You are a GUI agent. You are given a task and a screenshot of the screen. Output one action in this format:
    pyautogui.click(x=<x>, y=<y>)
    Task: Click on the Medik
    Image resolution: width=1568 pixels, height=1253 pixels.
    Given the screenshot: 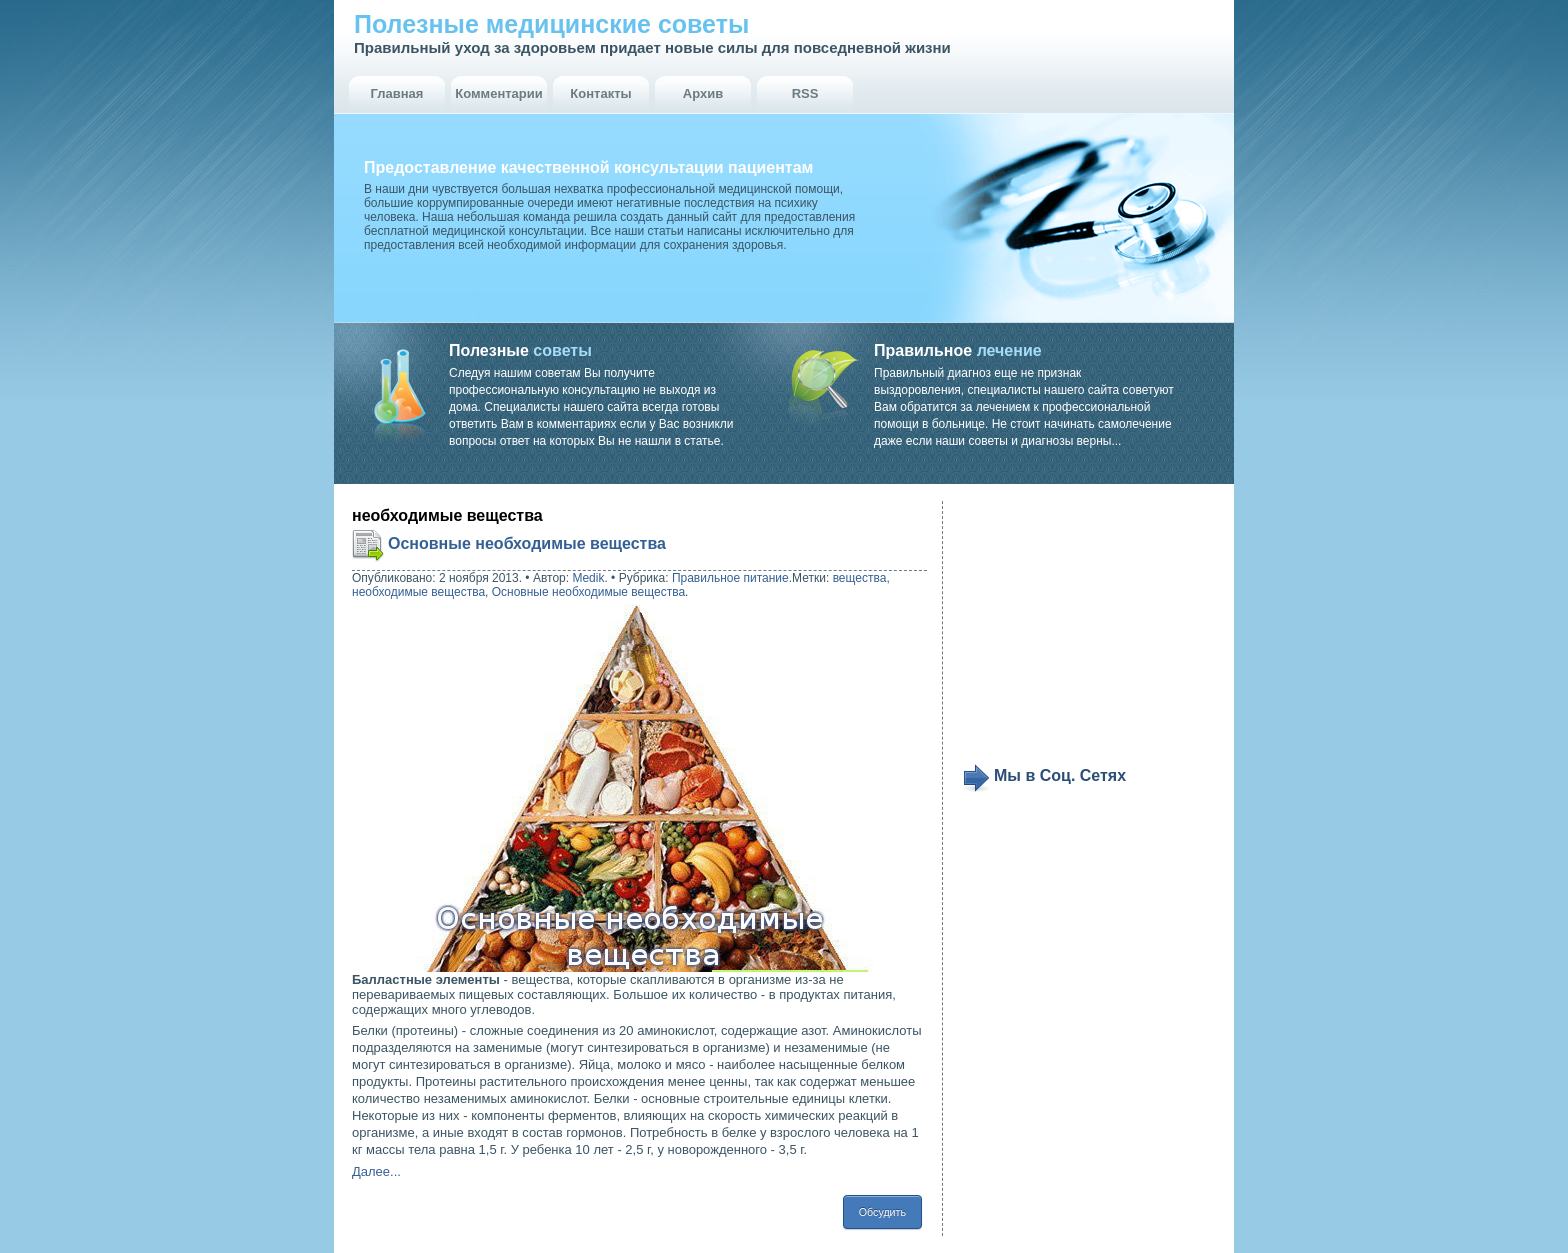 What is the action you would take?
    pyautogui.click(x=588, y=578)
    